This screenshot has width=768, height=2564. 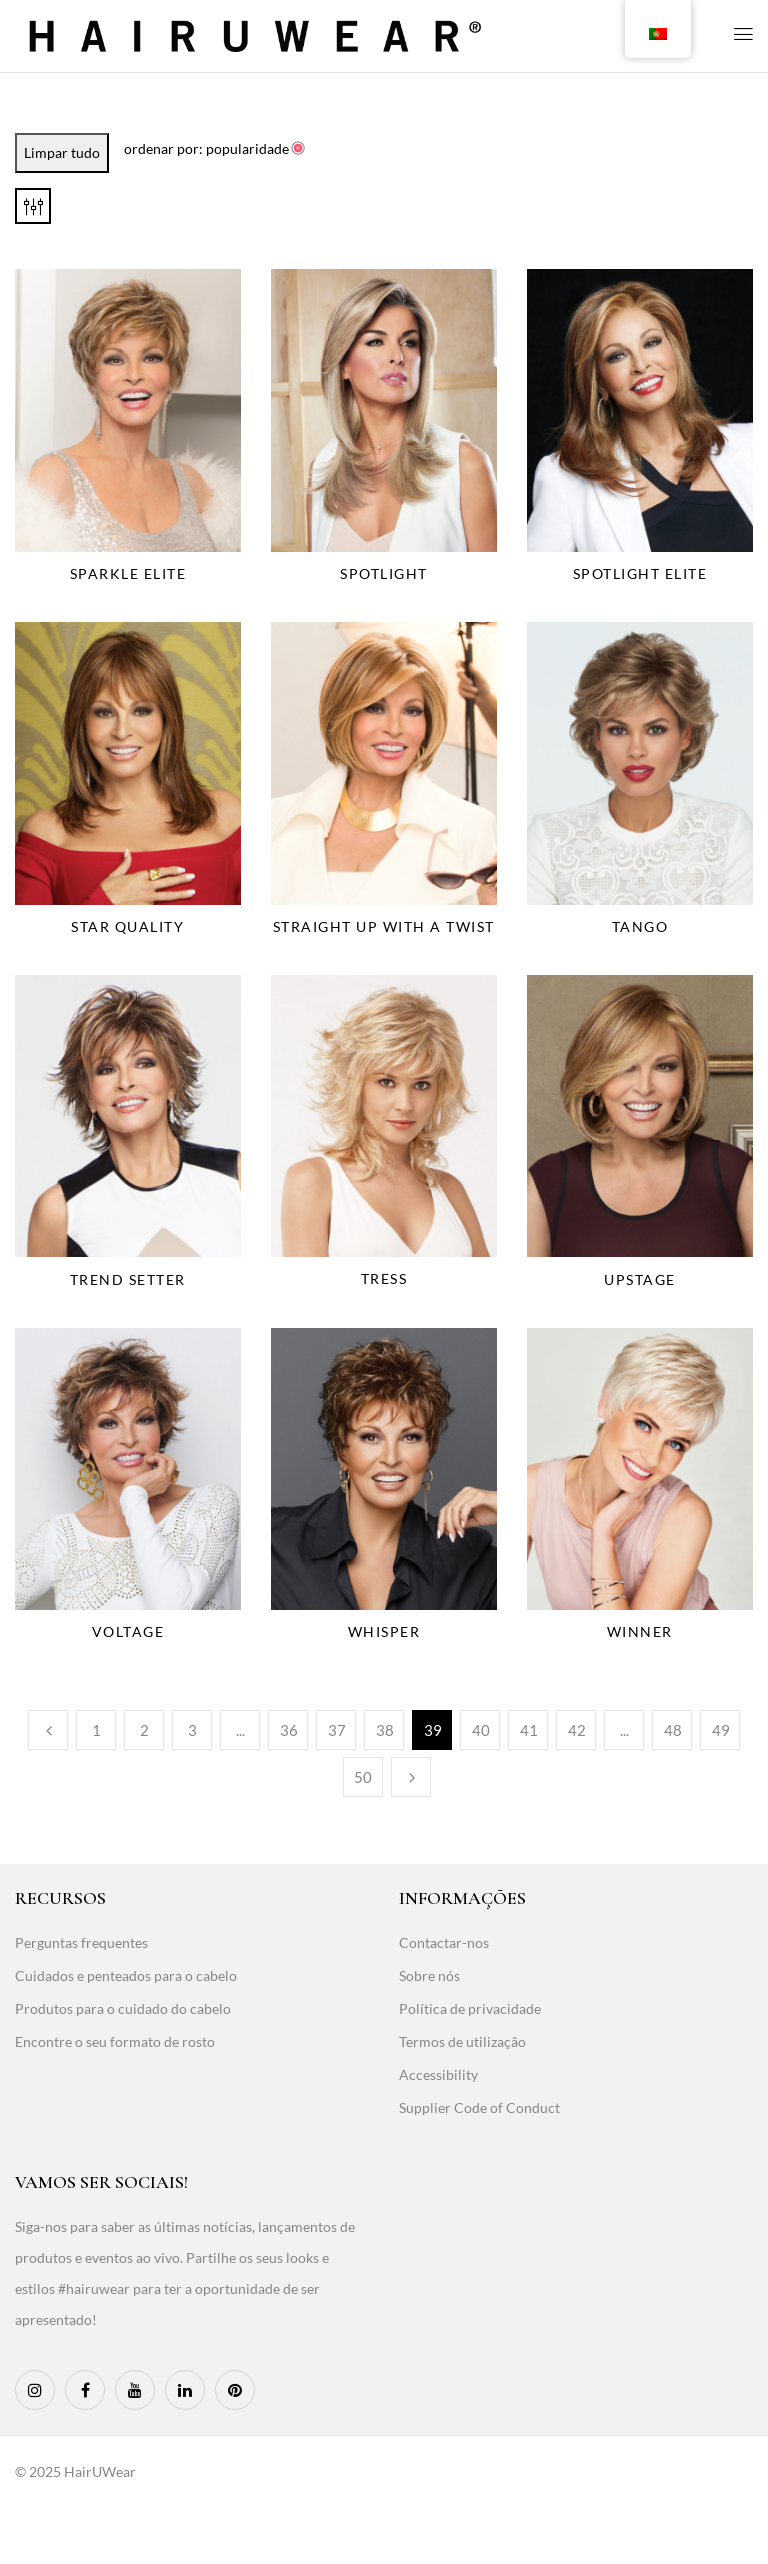 What do you see at coordinates (337, 1730) in the screenshot?
I see `37 [Page 37]` at bounding box center [337, 1730].